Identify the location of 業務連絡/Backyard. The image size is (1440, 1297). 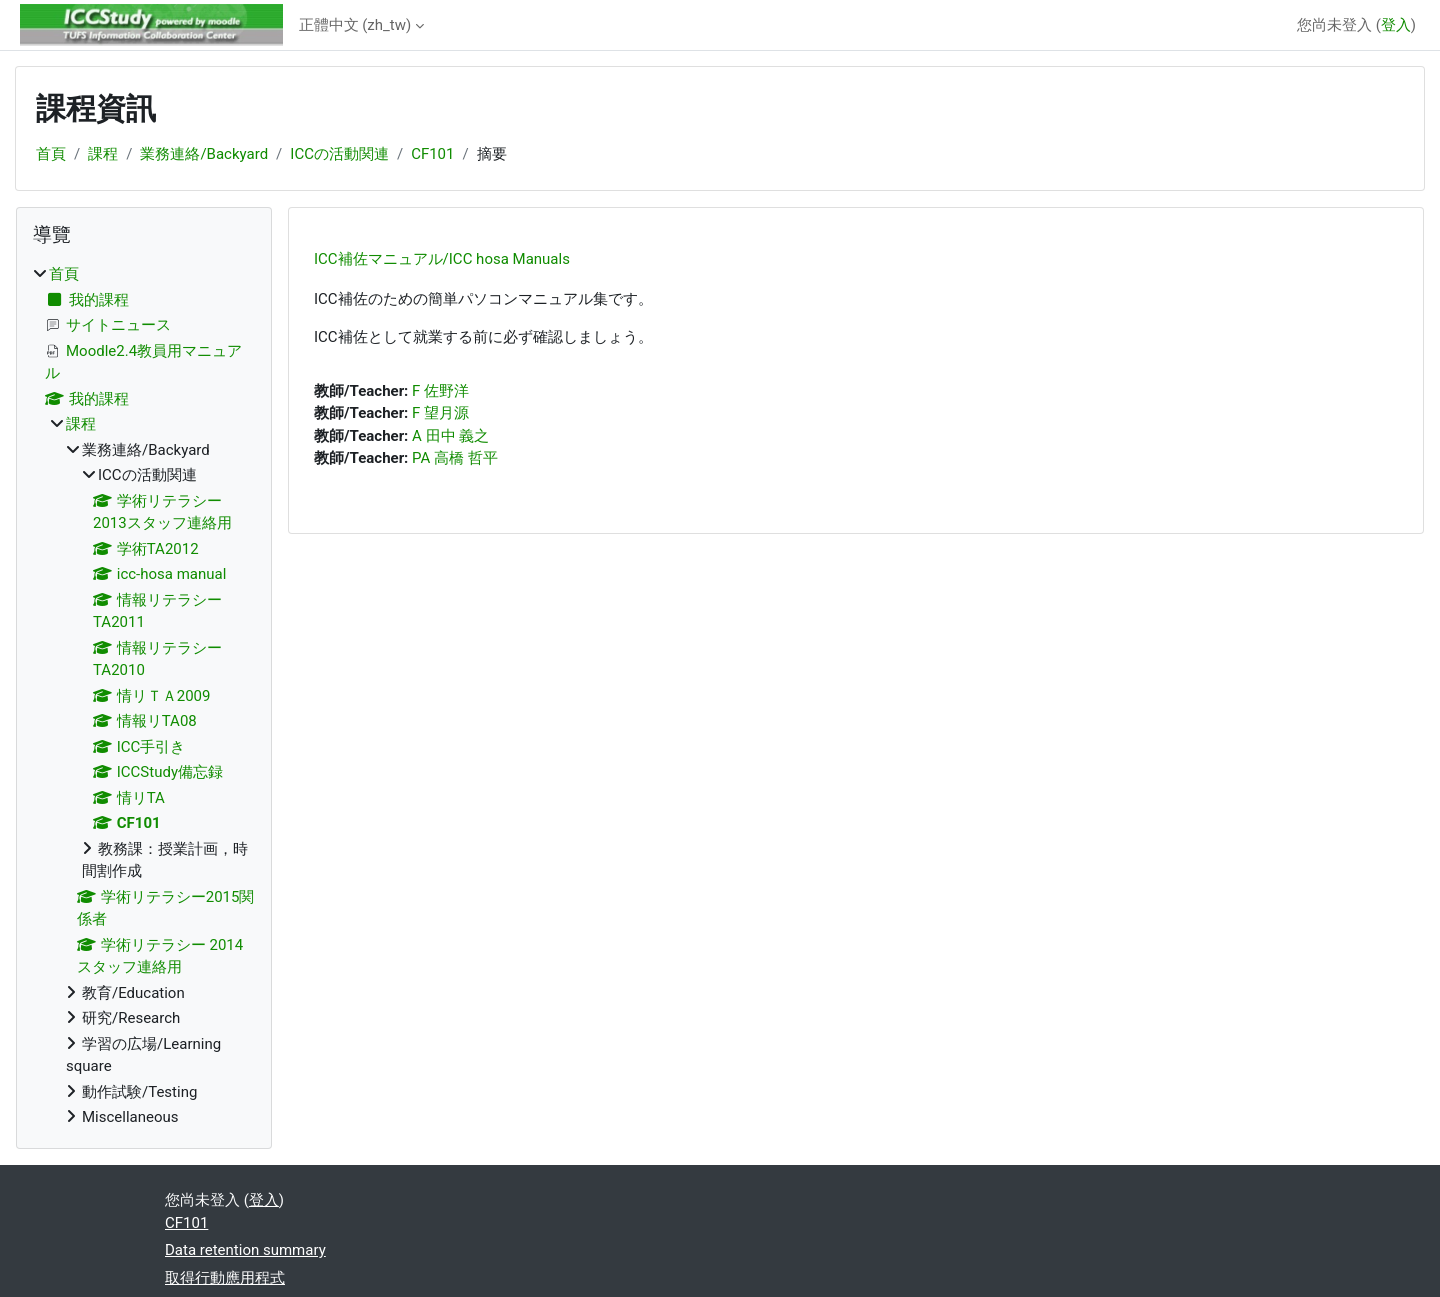
(204, 154).